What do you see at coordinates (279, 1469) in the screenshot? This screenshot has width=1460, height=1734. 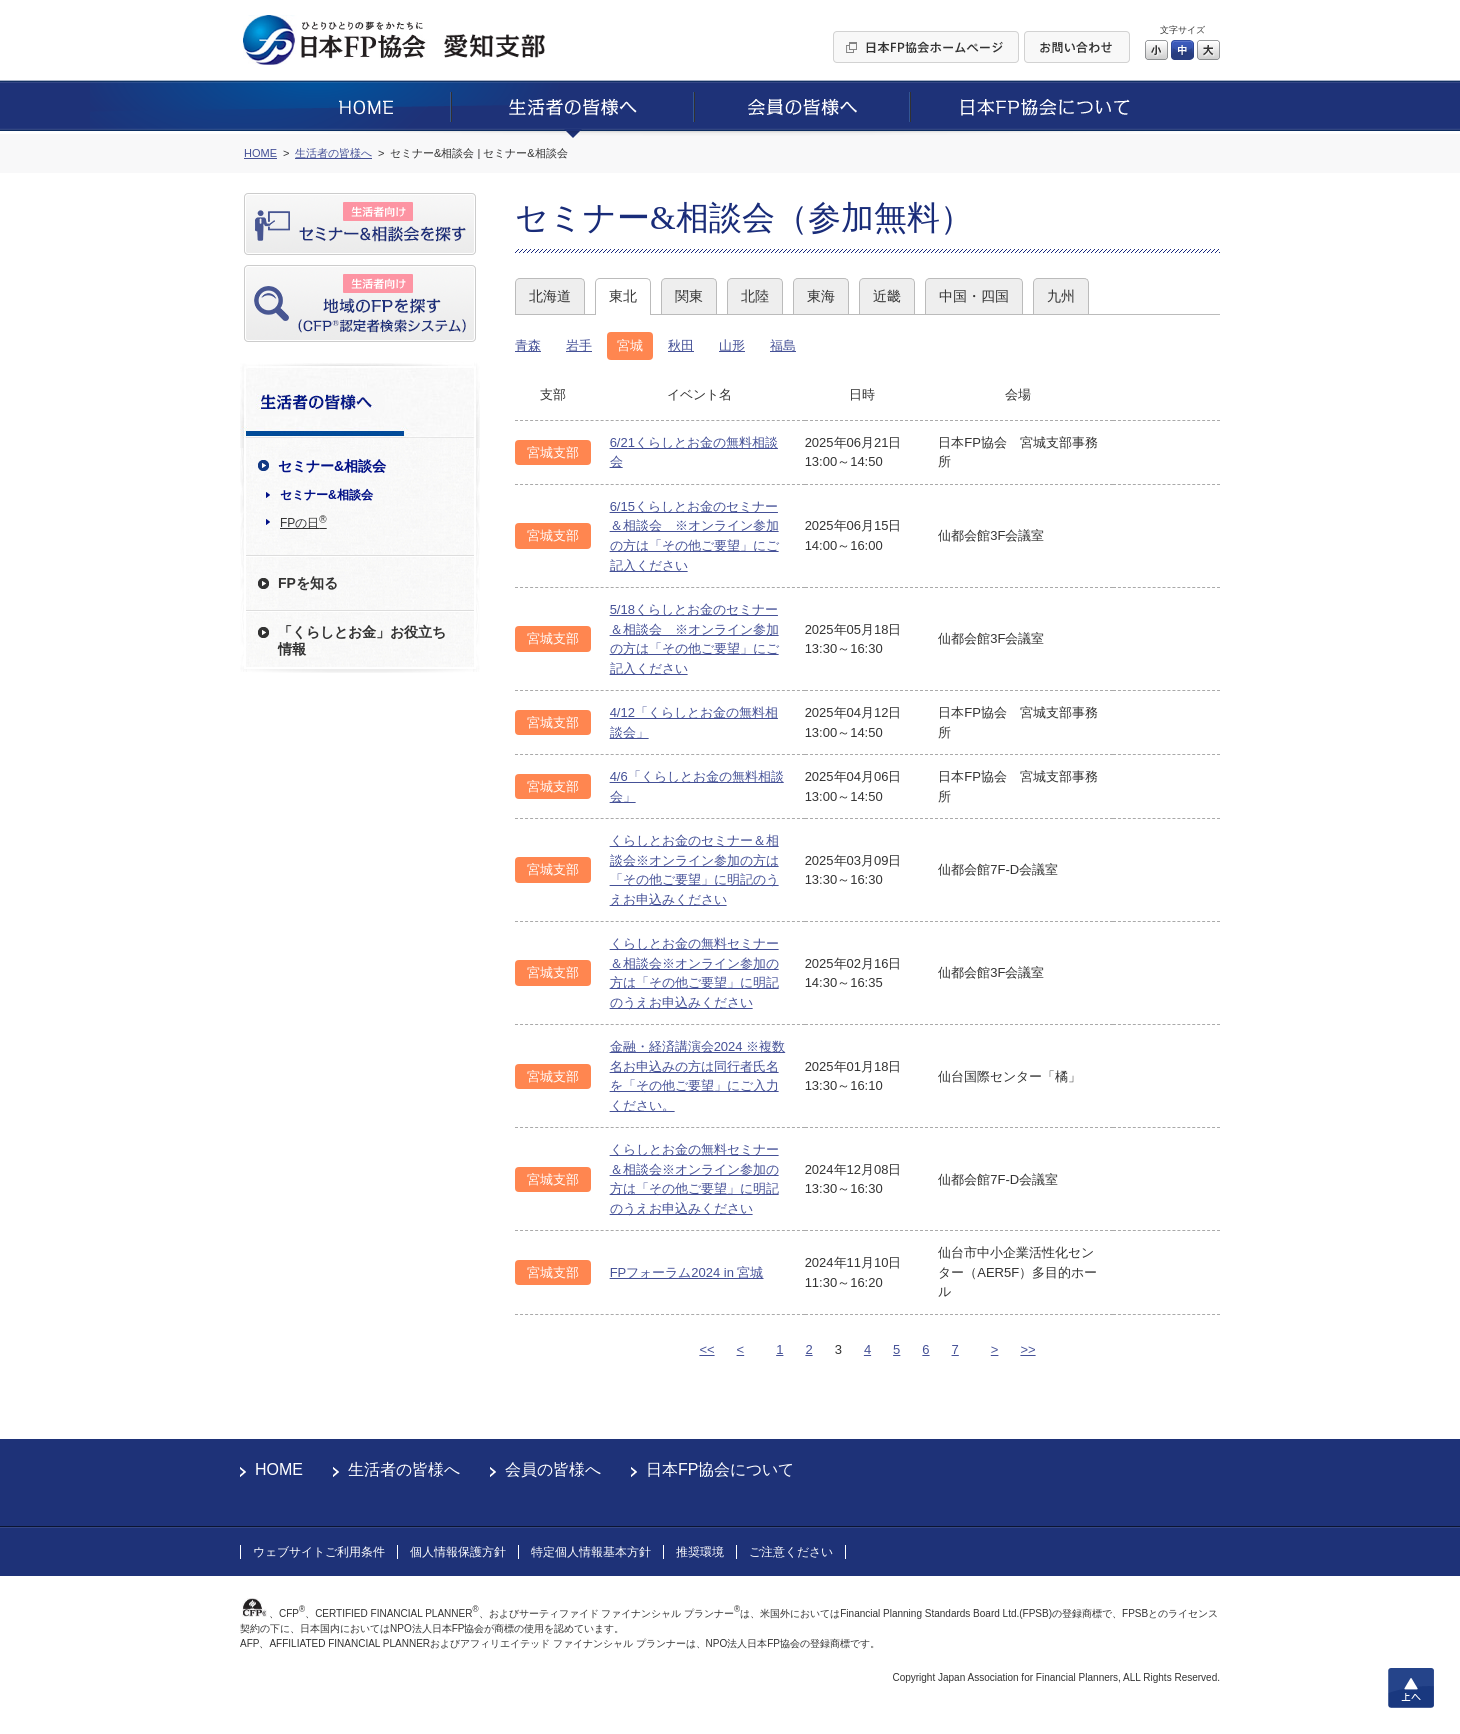 I see `HOME` at bounding box center [279, 1469].